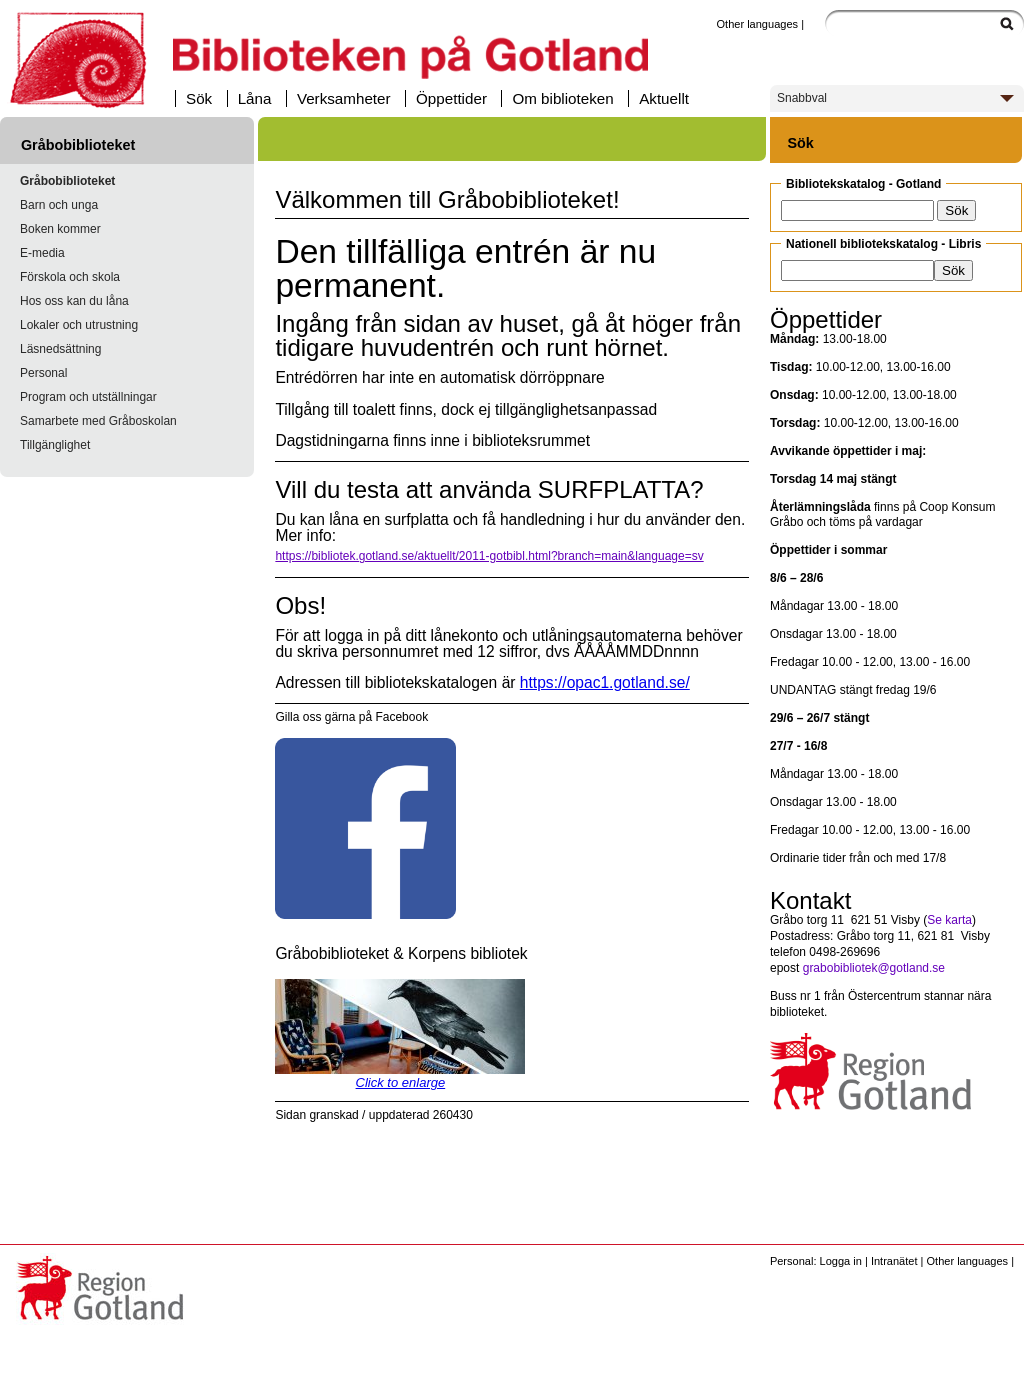 The width and height of the screenshot is (1024, 1379). What do you see at coordinates (489, 556) in the screenshot?
I see `https://bibliotek.gotland.se/aktuellt/2011-gotbibl.html?branch=main&language=sv` at bounding box center [489, 556].